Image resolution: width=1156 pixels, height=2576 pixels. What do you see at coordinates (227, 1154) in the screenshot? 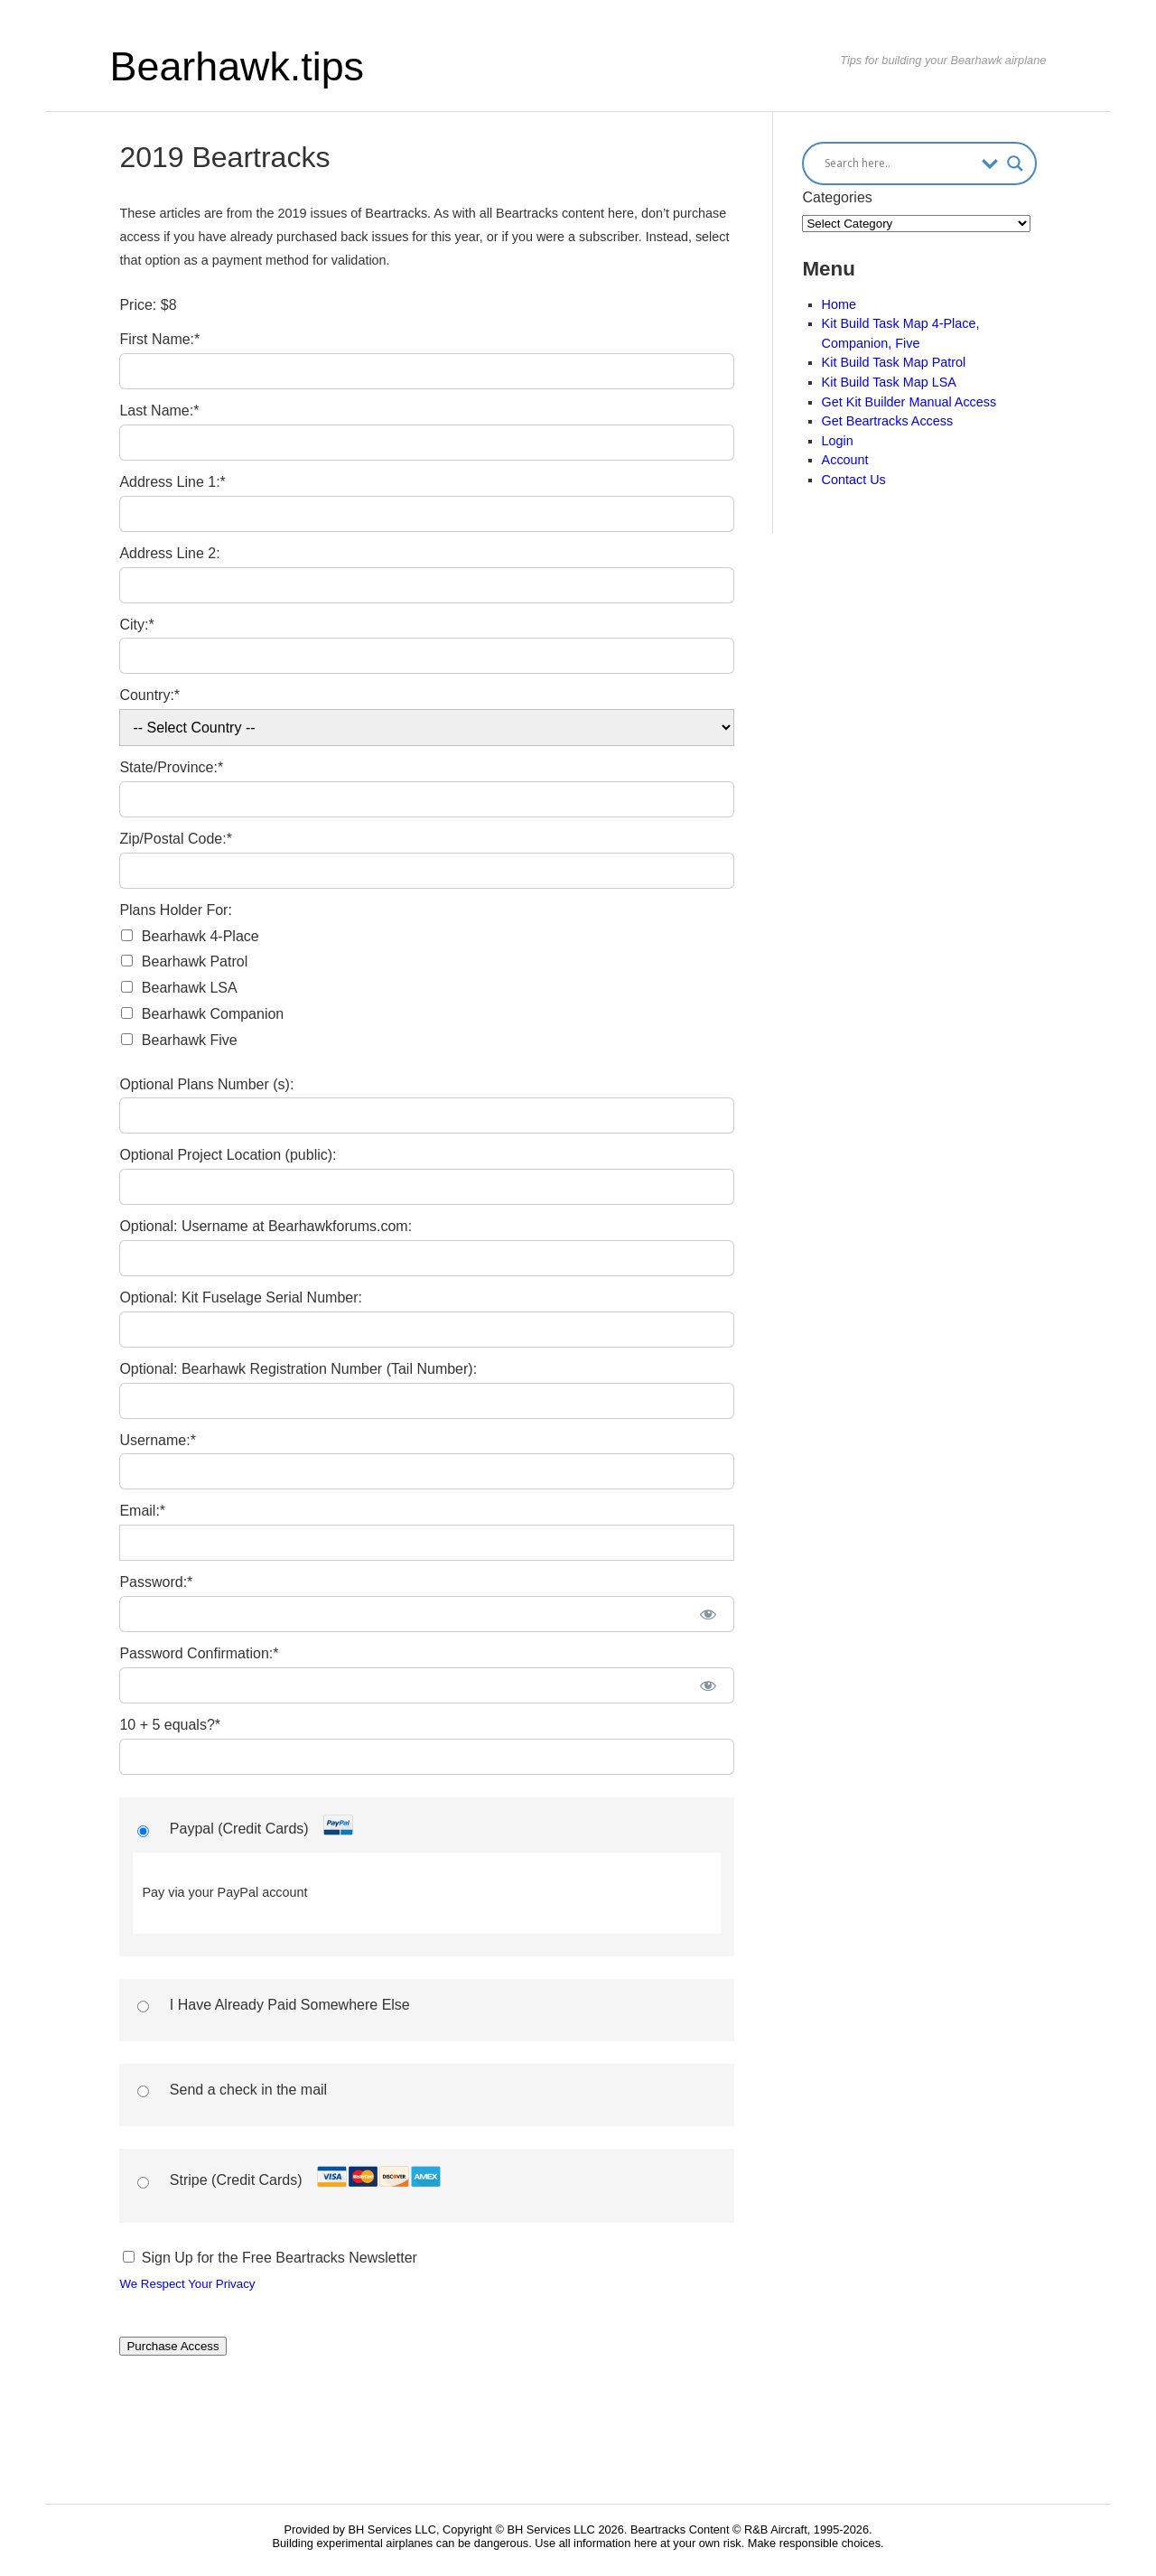
I see `Optional Project Location (public):` at bounding box center [227, 1154].